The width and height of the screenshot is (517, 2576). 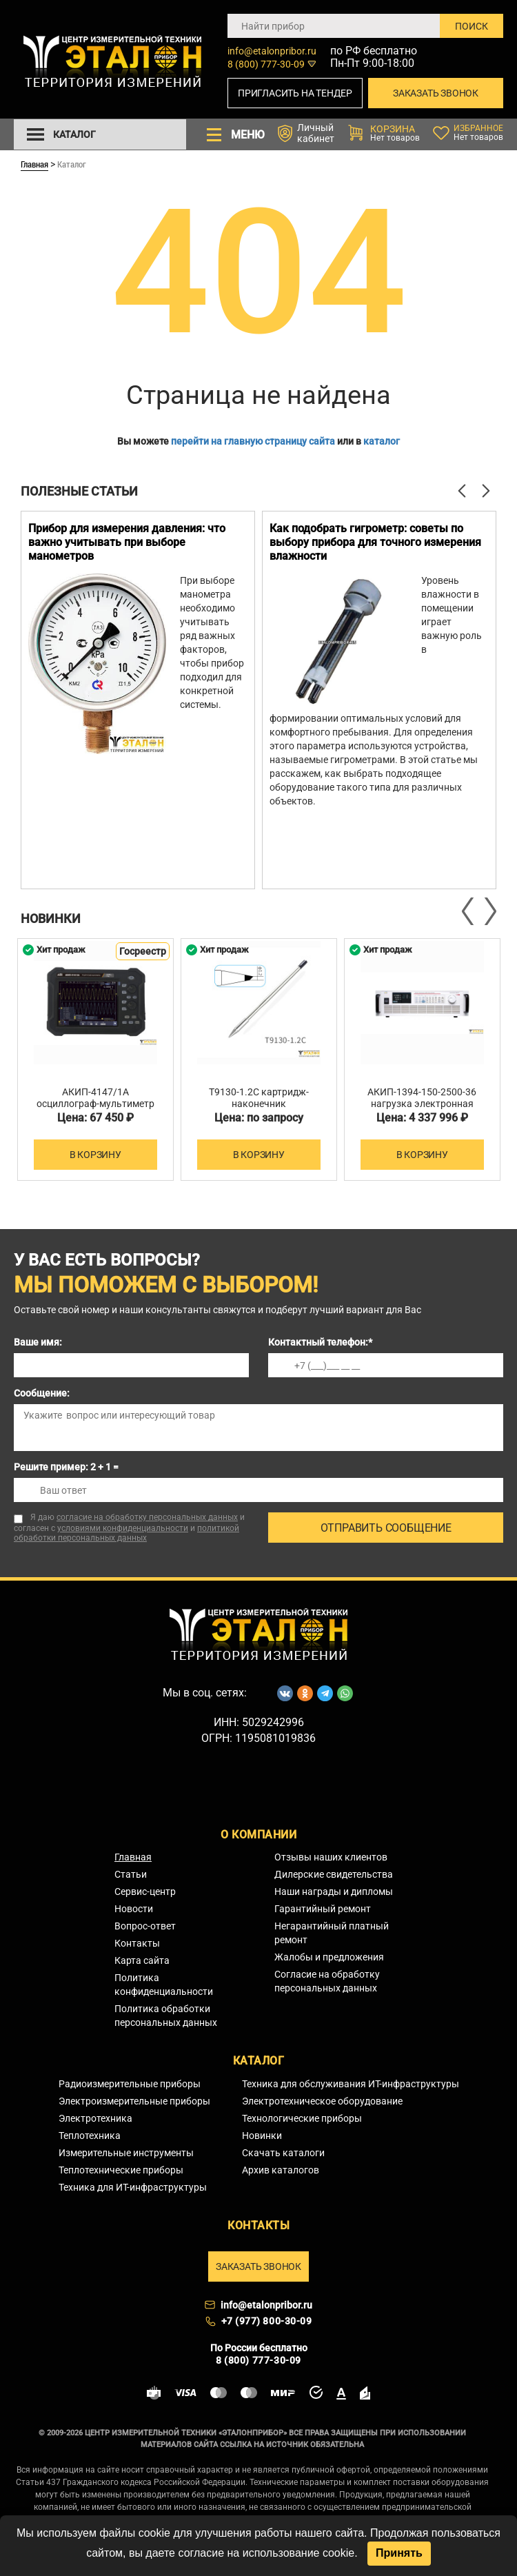 I want to click on Новости, so click(x=133, y=1908).